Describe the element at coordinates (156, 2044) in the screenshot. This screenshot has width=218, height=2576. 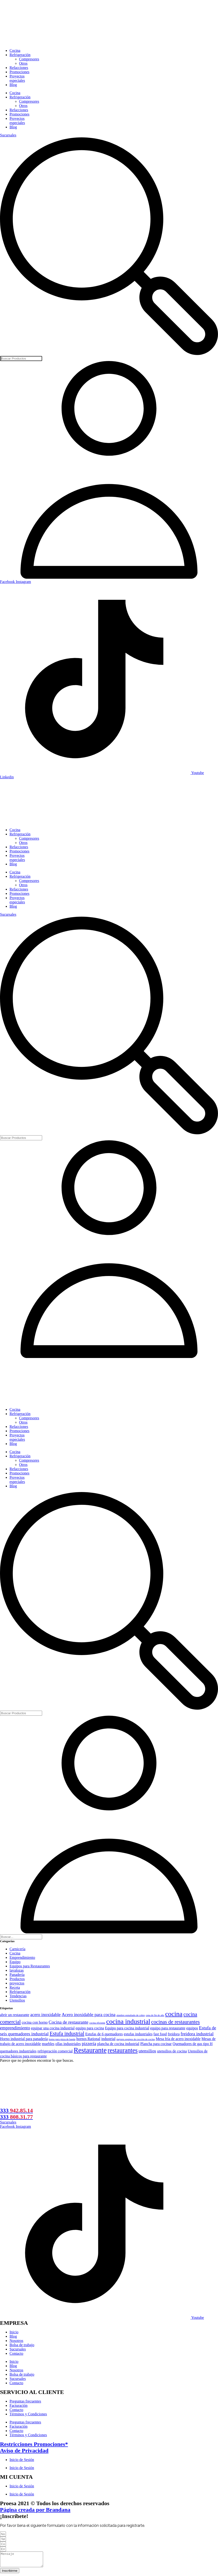
I see `Plancha para cocinar [Plancha para cocinar (2 elementos)]` at that location.